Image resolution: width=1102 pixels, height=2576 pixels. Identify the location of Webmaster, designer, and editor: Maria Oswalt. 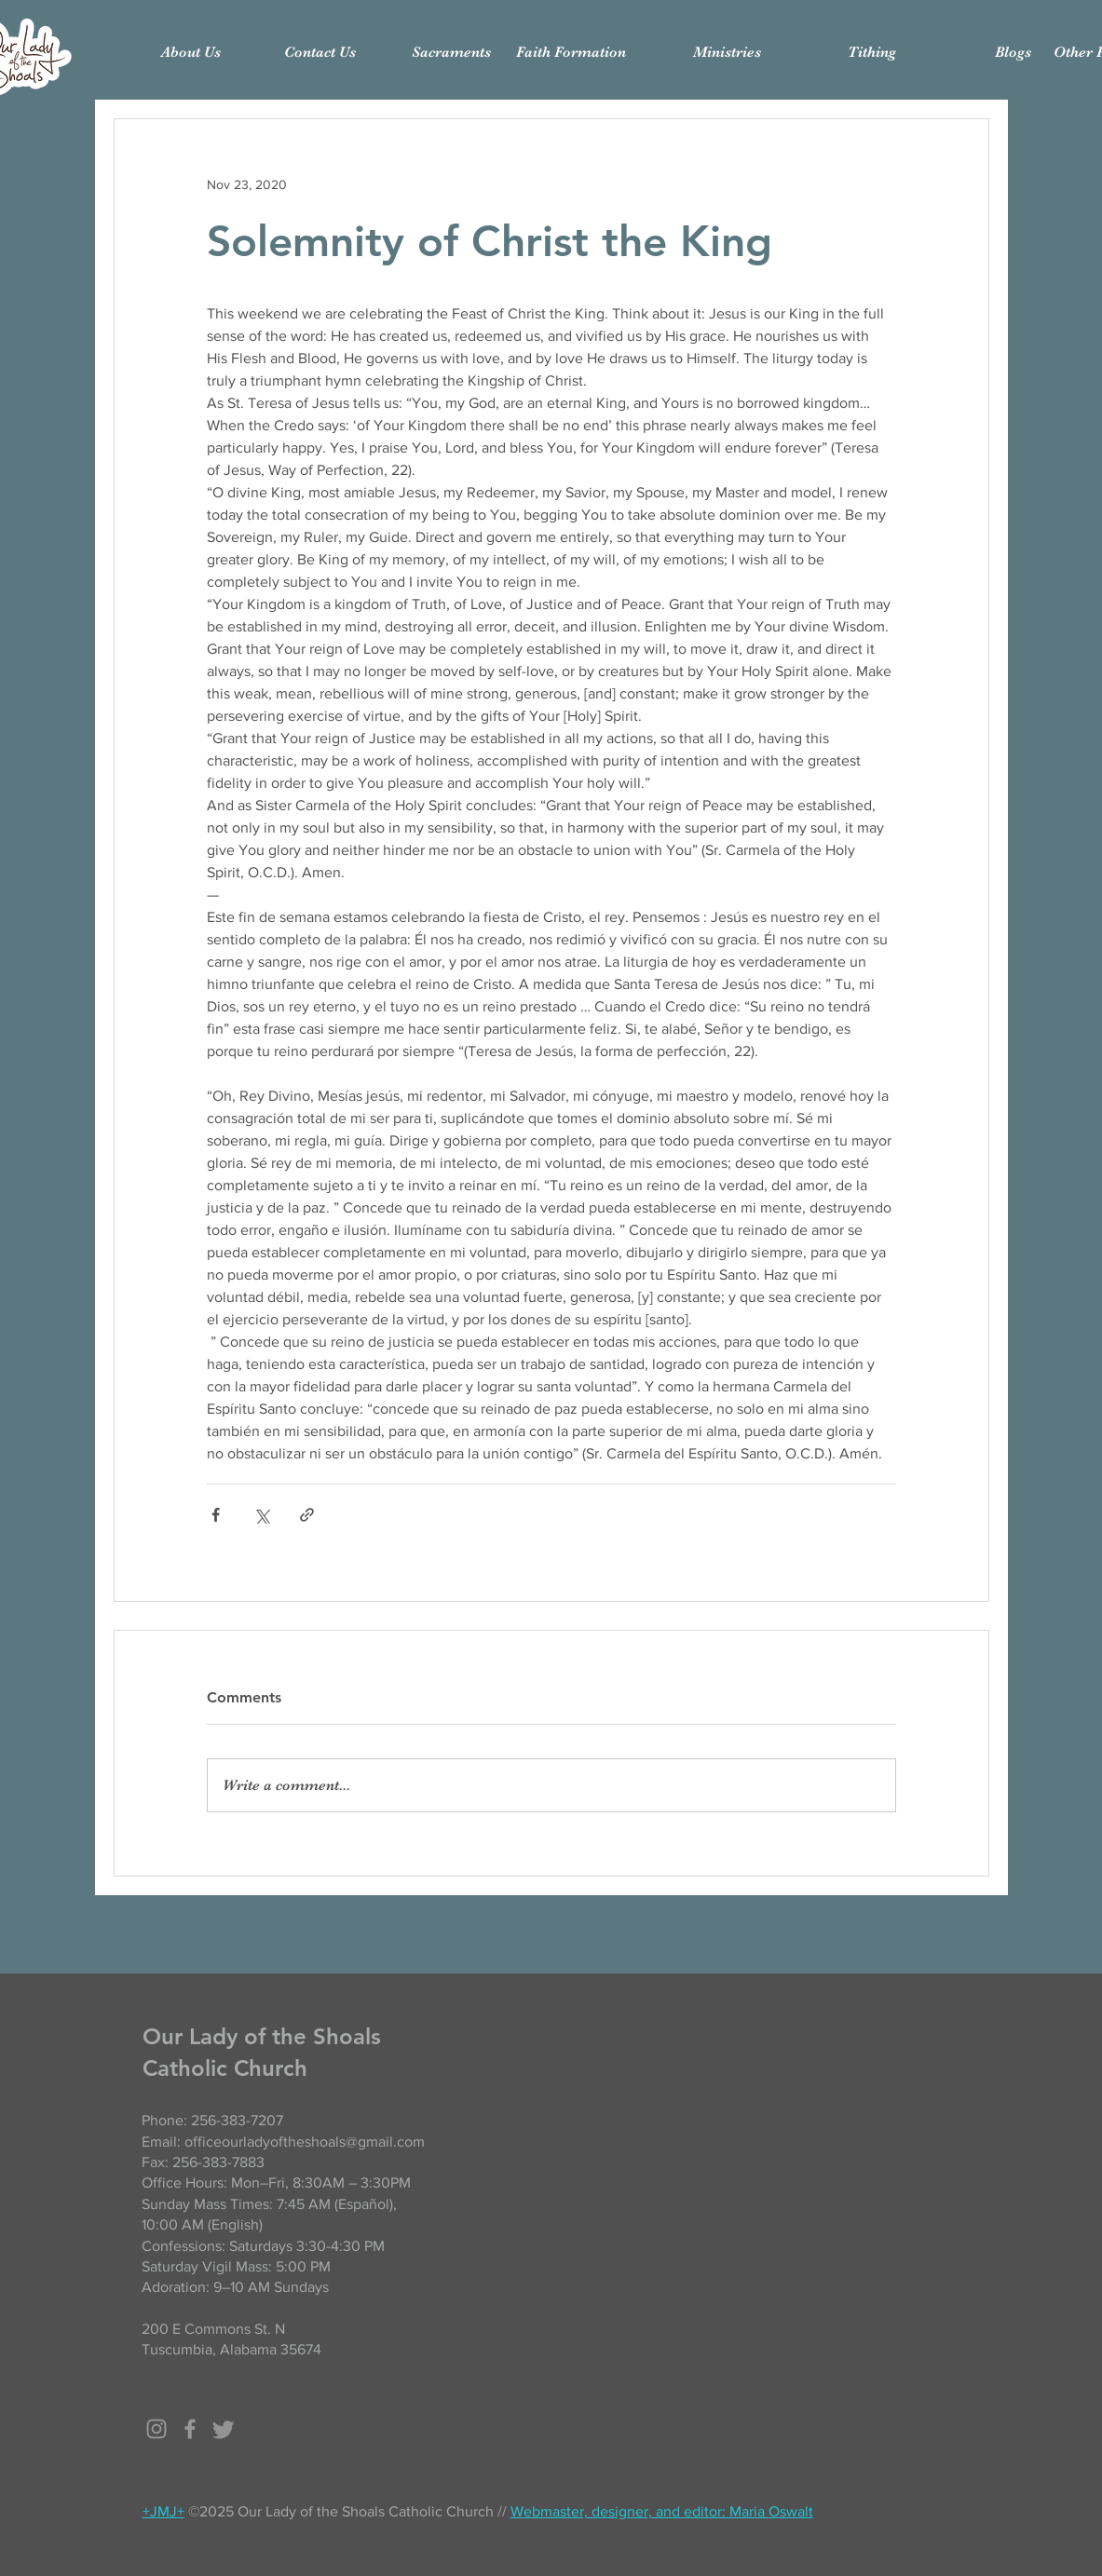
(661, 2511).